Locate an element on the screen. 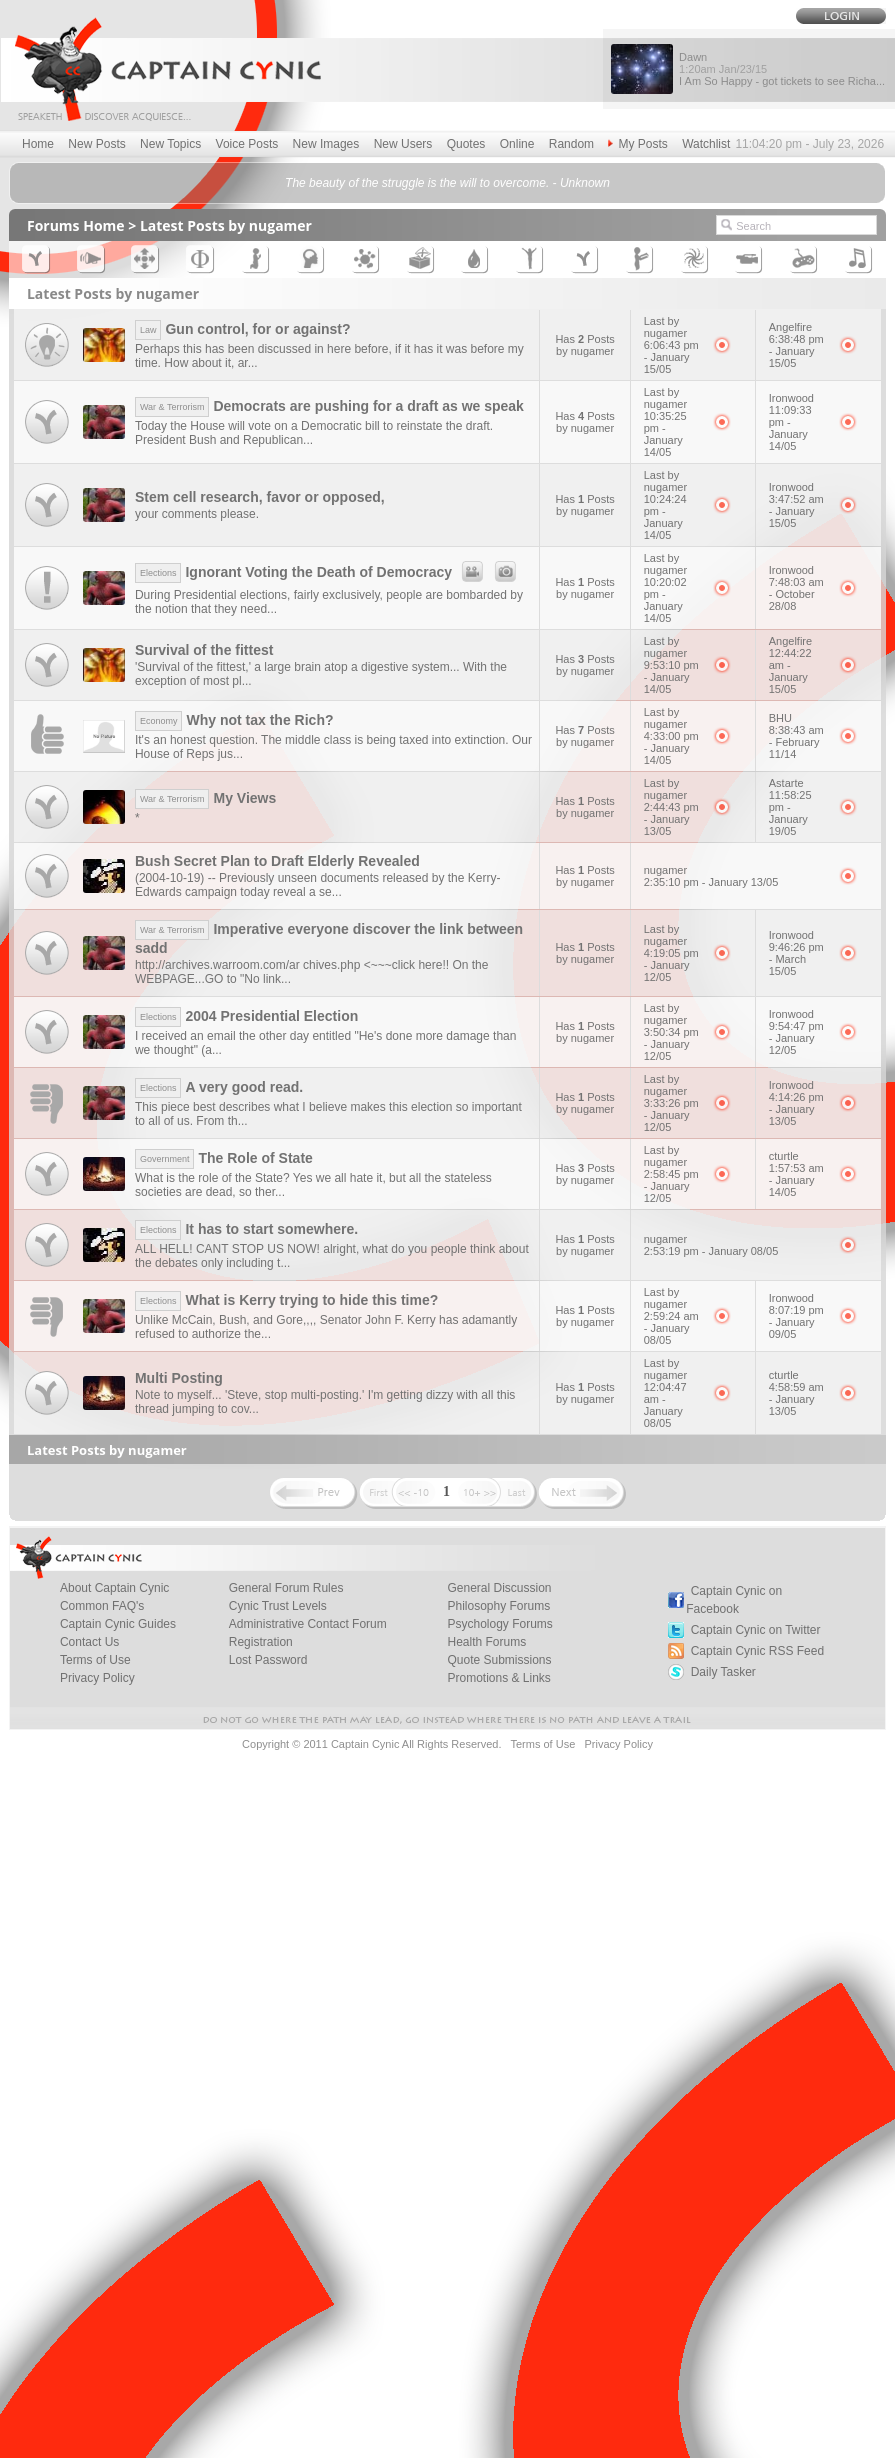 The height and width of the screenshot is (2458, 895). Democrats are pushing for a draft as we speak is located at coordinates (329, 406).